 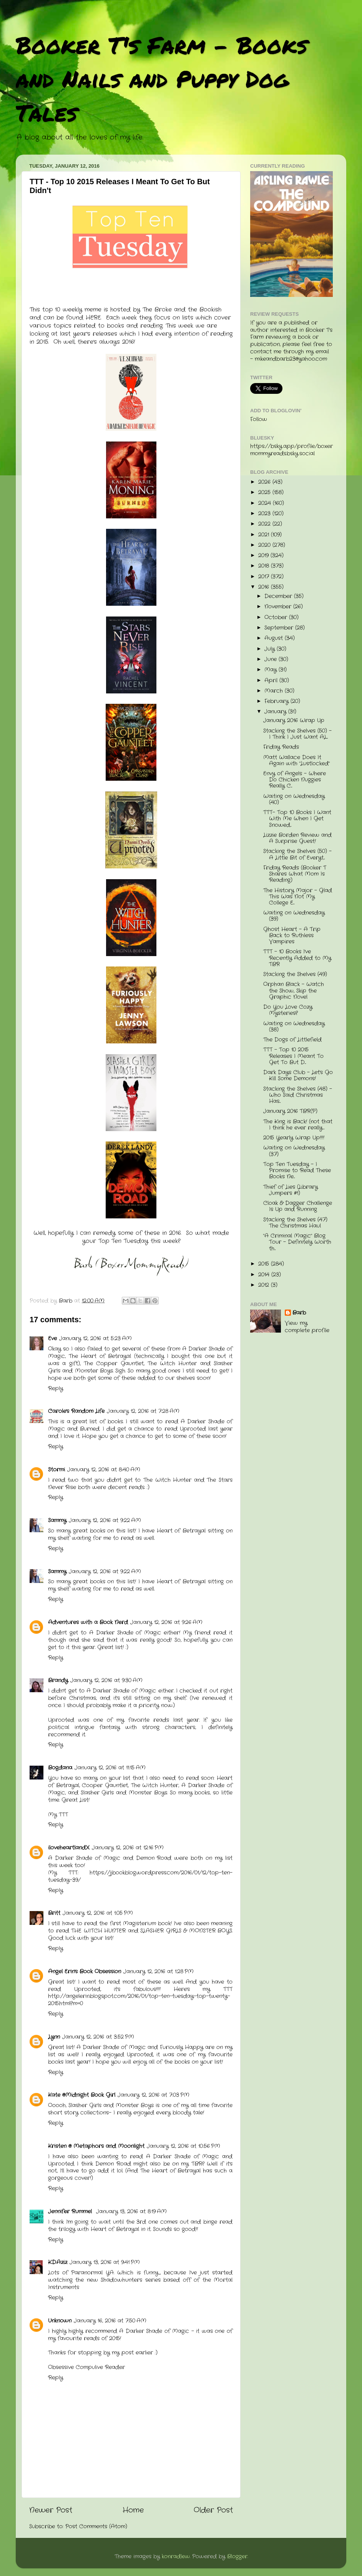 I want to click on K.D.Aziz, so click(x=57, y=2262).